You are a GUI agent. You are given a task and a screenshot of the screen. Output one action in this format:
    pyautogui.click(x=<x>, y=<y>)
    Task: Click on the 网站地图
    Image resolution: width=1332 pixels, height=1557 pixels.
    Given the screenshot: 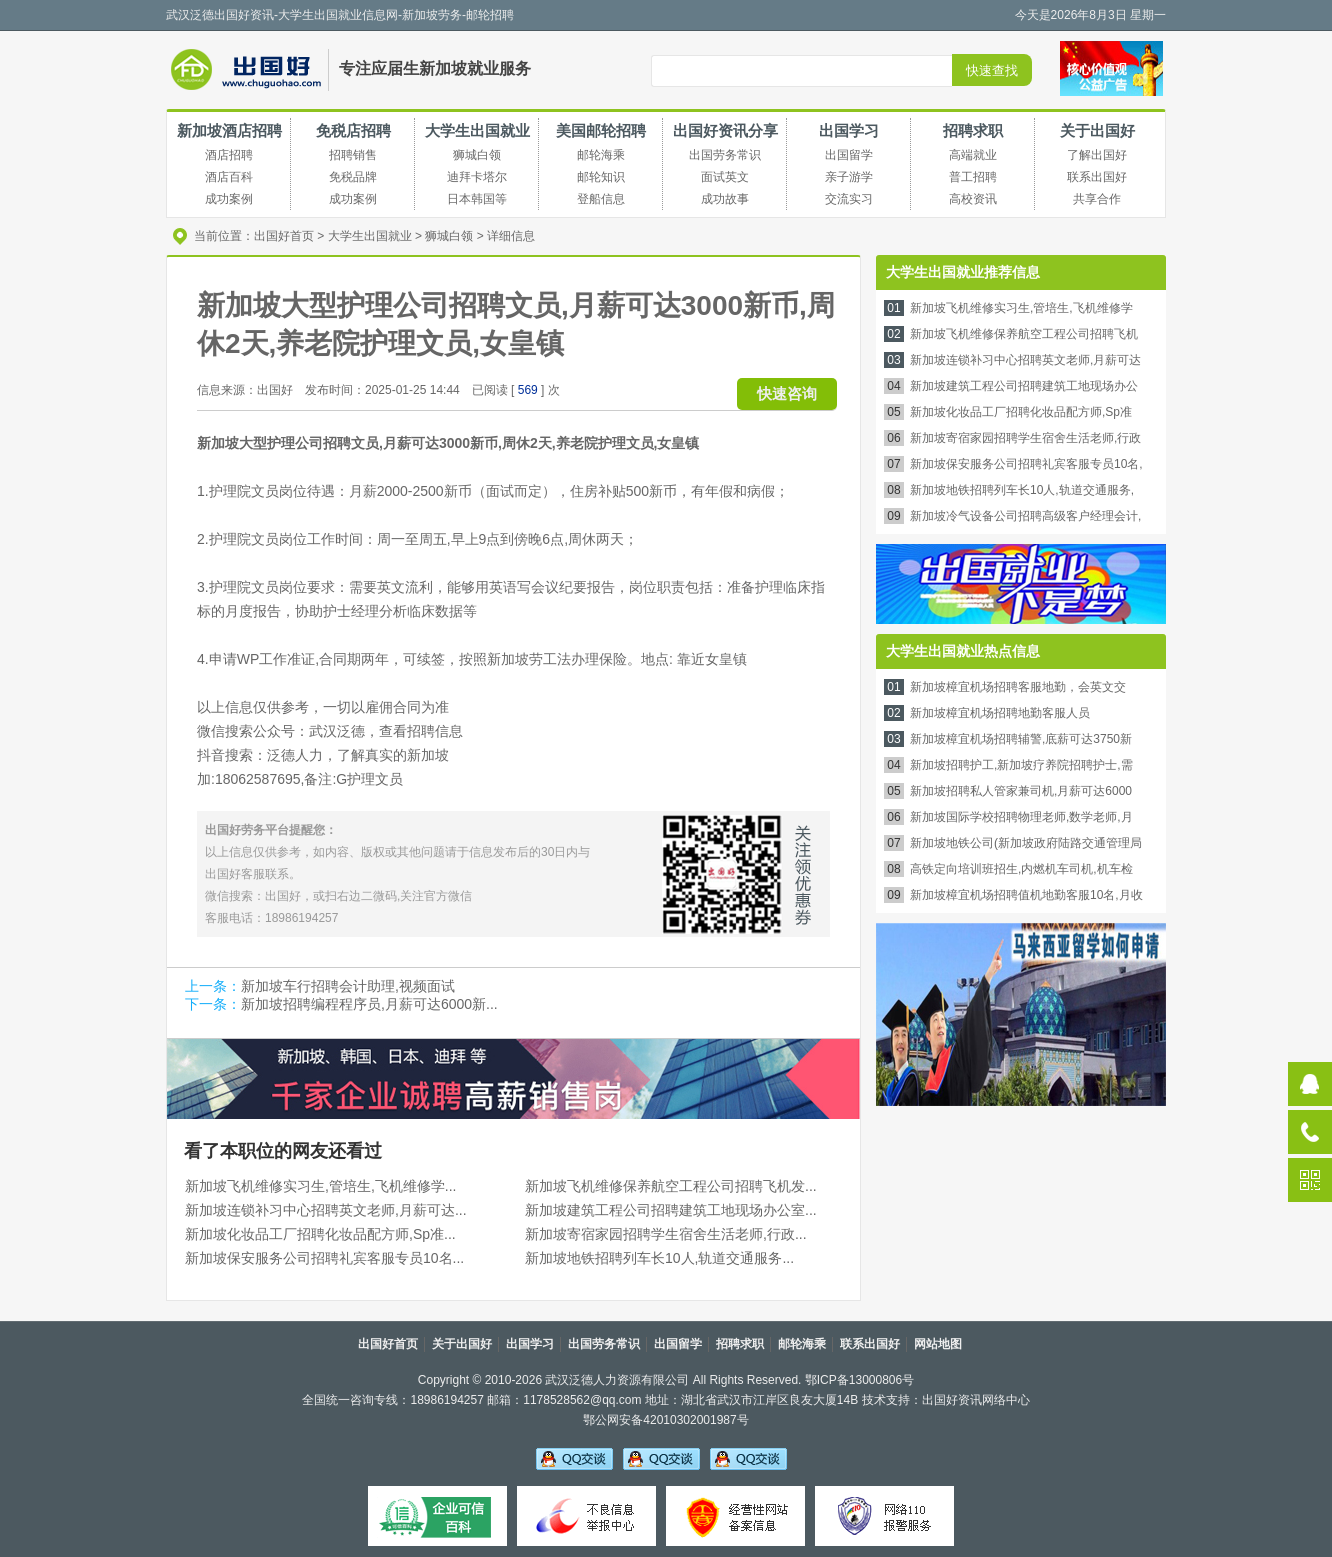 What is the action you would take?
    pyautogui.click(x=938, y=1344)
    